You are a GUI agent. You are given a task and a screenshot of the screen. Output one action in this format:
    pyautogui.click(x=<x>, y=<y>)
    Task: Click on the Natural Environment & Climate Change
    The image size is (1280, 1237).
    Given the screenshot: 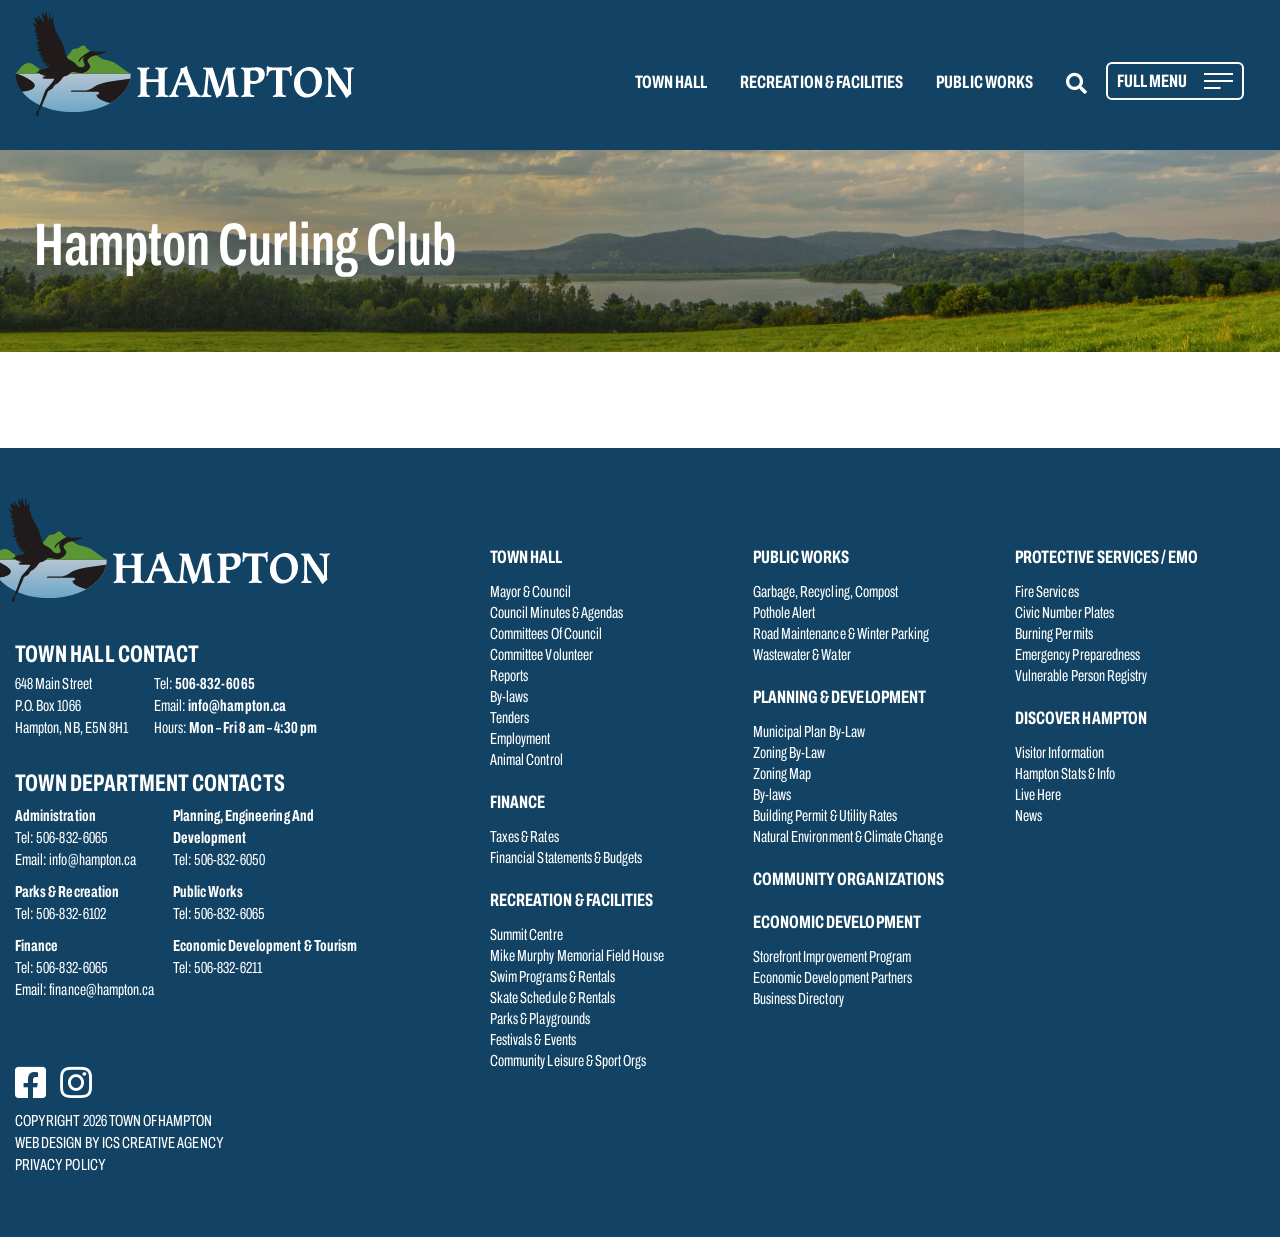 What is the action you would take?
    pyautogui.click(x=848, y=838)
    